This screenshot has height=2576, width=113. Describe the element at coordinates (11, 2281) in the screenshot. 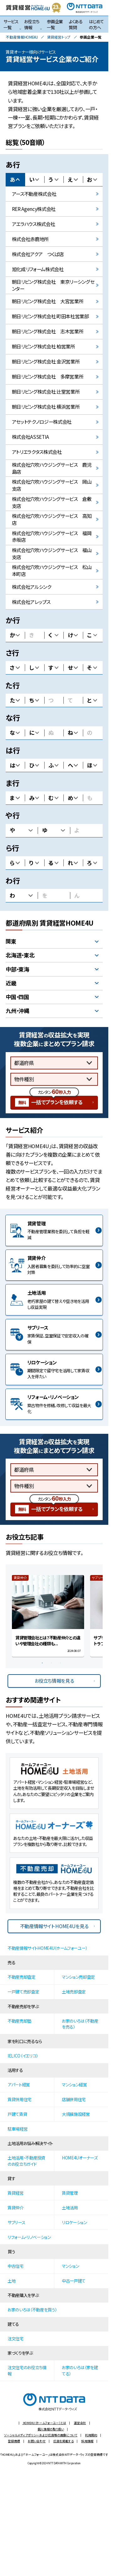

I see `土地` at that location.